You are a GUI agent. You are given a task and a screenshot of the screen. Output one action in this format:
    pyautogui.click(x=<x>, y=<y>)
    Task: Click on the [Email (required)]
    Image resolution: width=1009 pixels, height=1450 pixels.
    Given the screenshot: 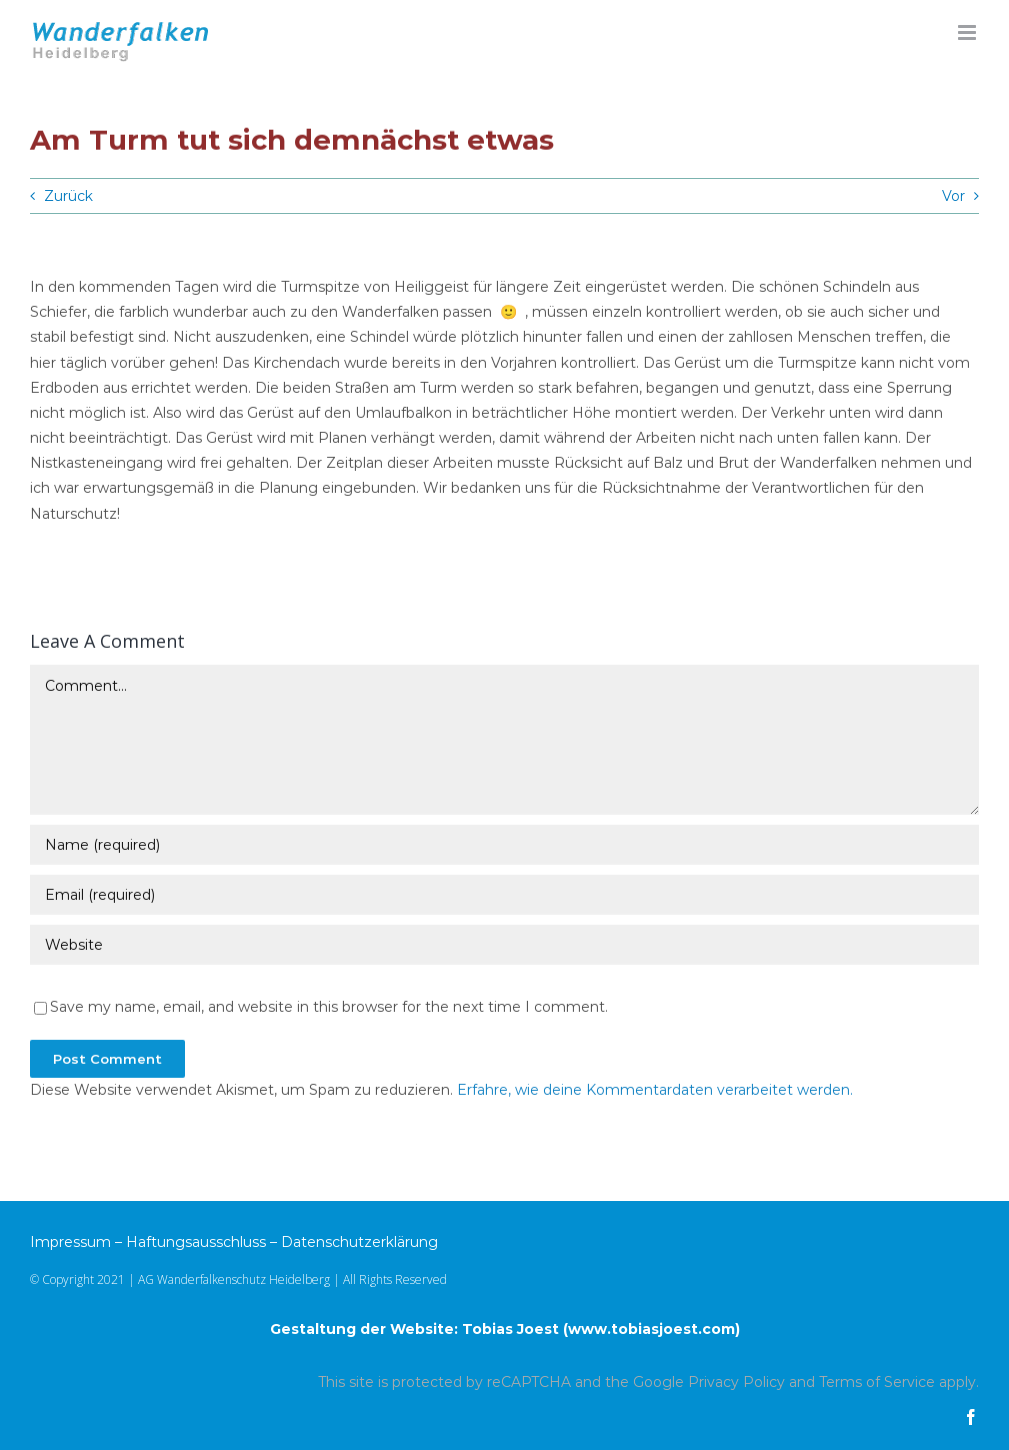 What is the action you would take?
    pyautogui.click(x=504, y=895)
    